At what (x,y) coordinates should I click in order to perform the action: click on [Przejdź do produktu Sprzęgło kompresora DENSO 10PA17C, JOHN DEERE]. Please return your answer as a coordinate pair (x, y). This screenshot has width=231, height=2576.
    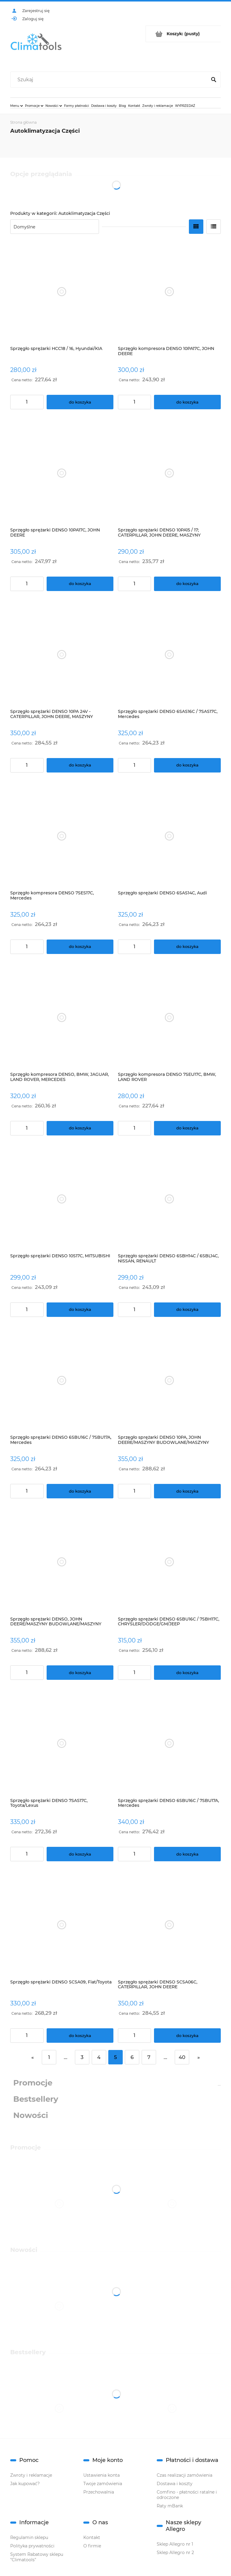
    Looking at the image, I should click on (169, 291).